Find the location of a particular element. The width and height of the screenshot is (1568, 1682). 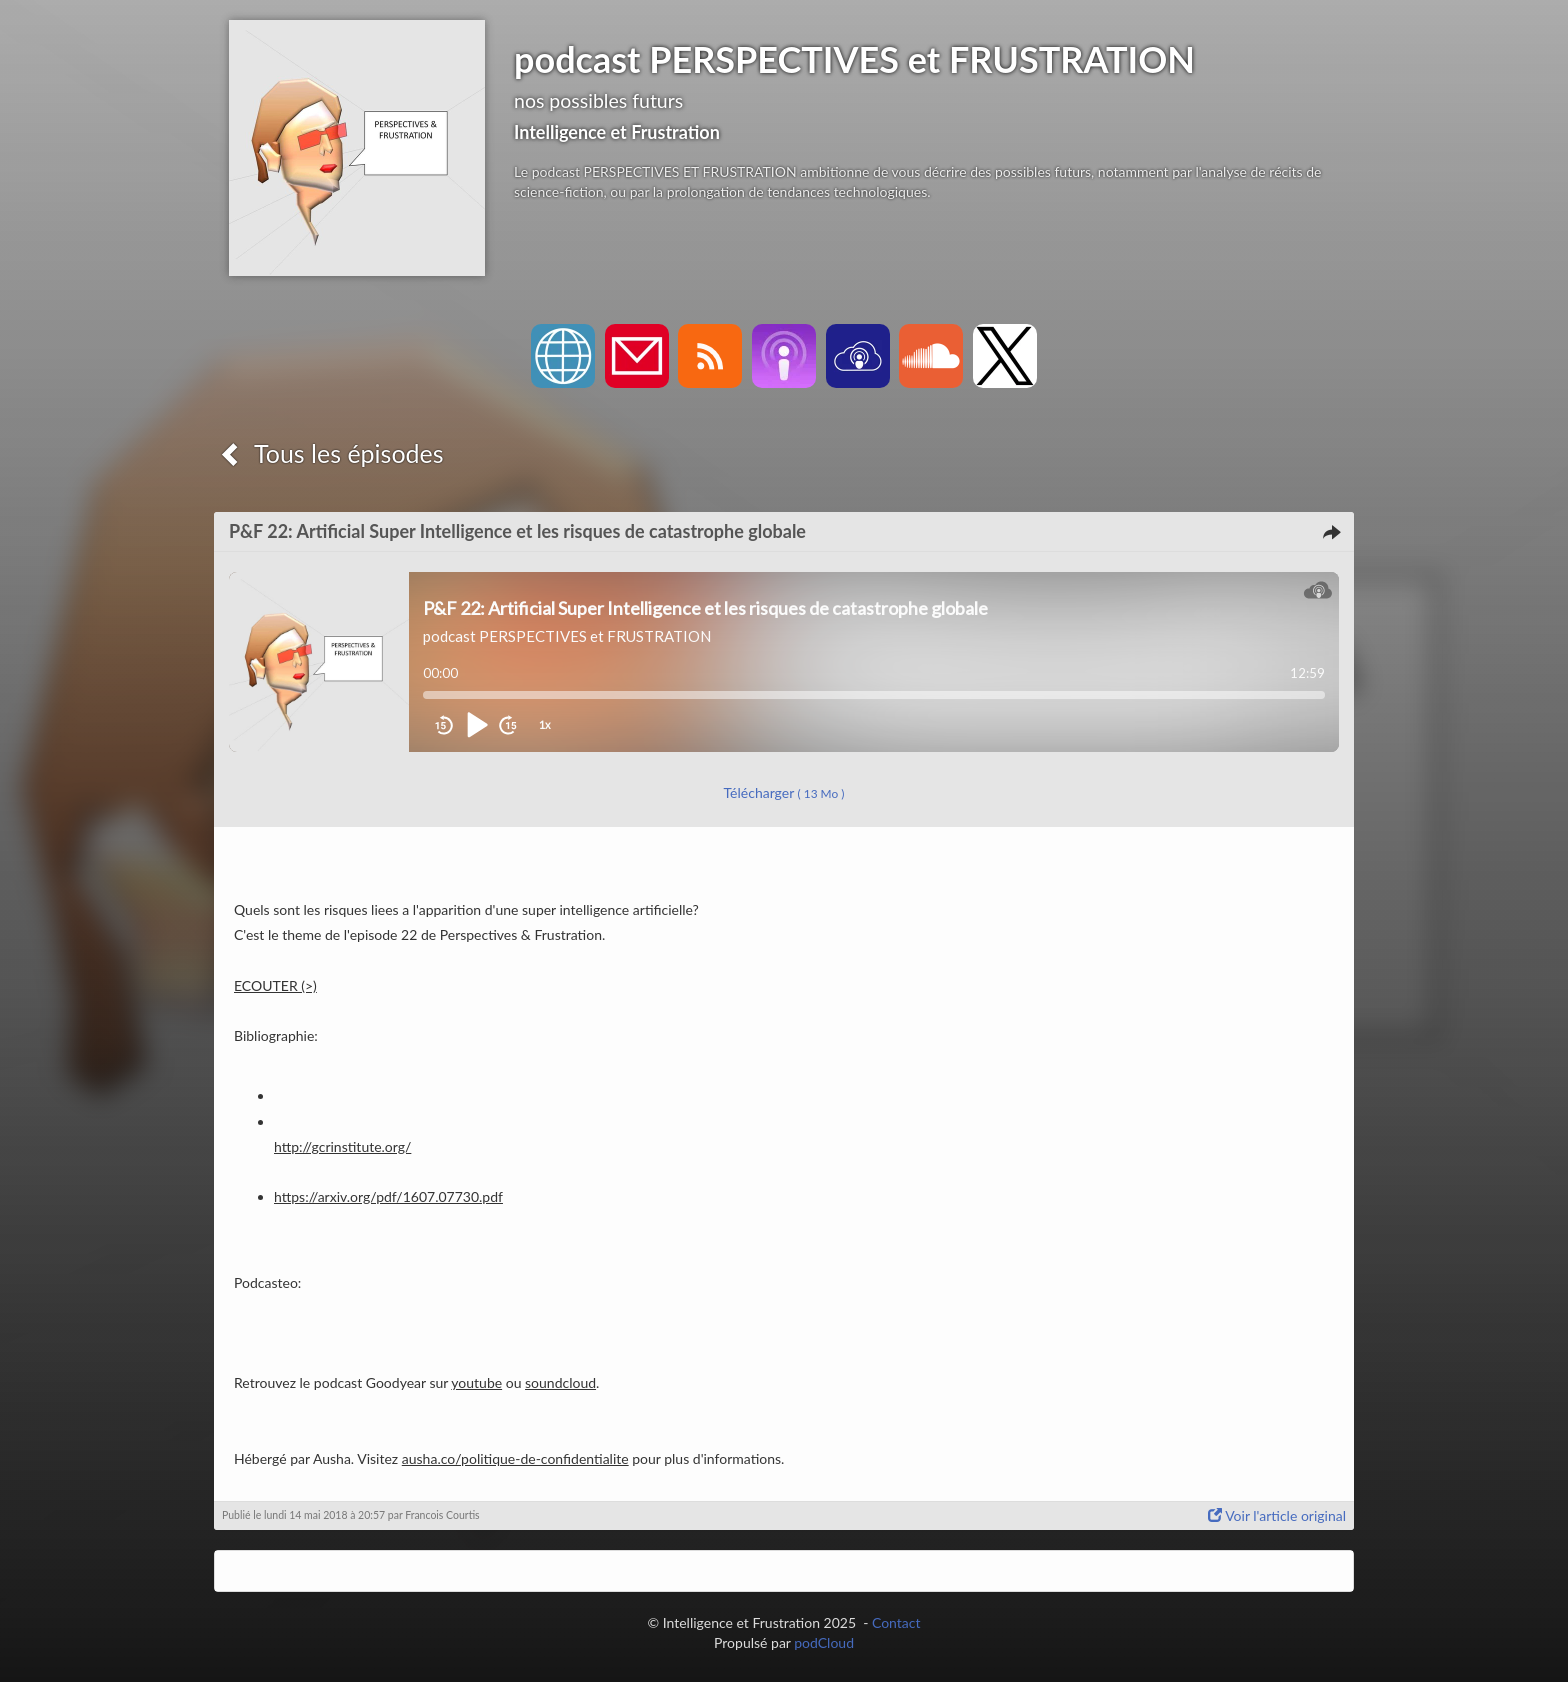

Contact is located at coordinates (896, 1622).